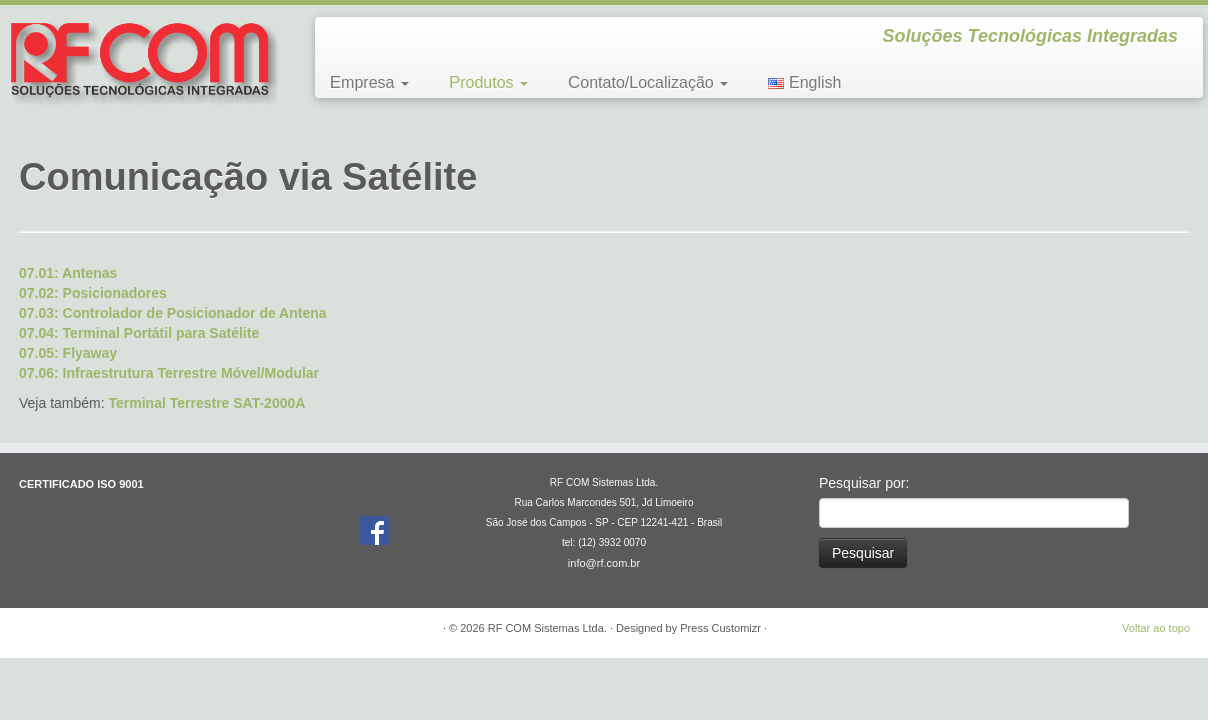  Describe the element at coordinates (720, 628) in the screenshot. I see `Press Customizr` at that location.